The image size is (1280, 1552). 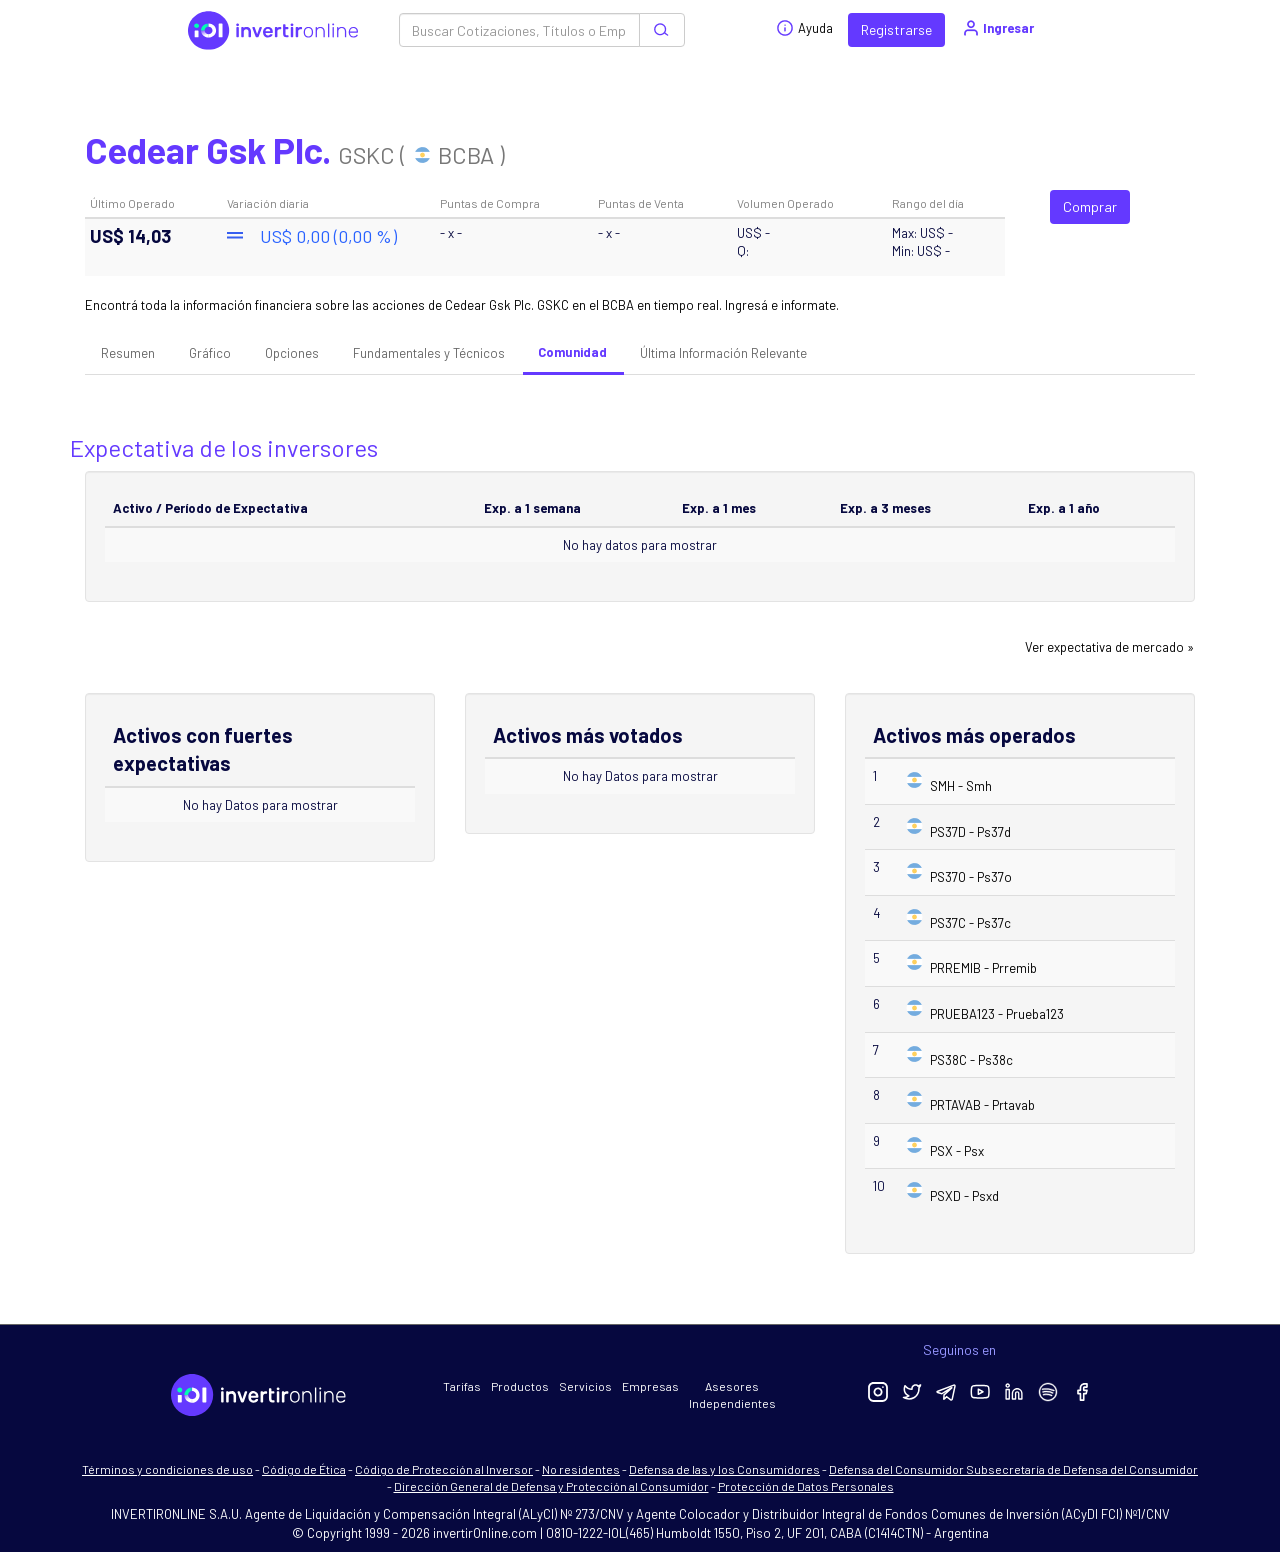 I want to click on Opciones, so click(x=292, y=353).